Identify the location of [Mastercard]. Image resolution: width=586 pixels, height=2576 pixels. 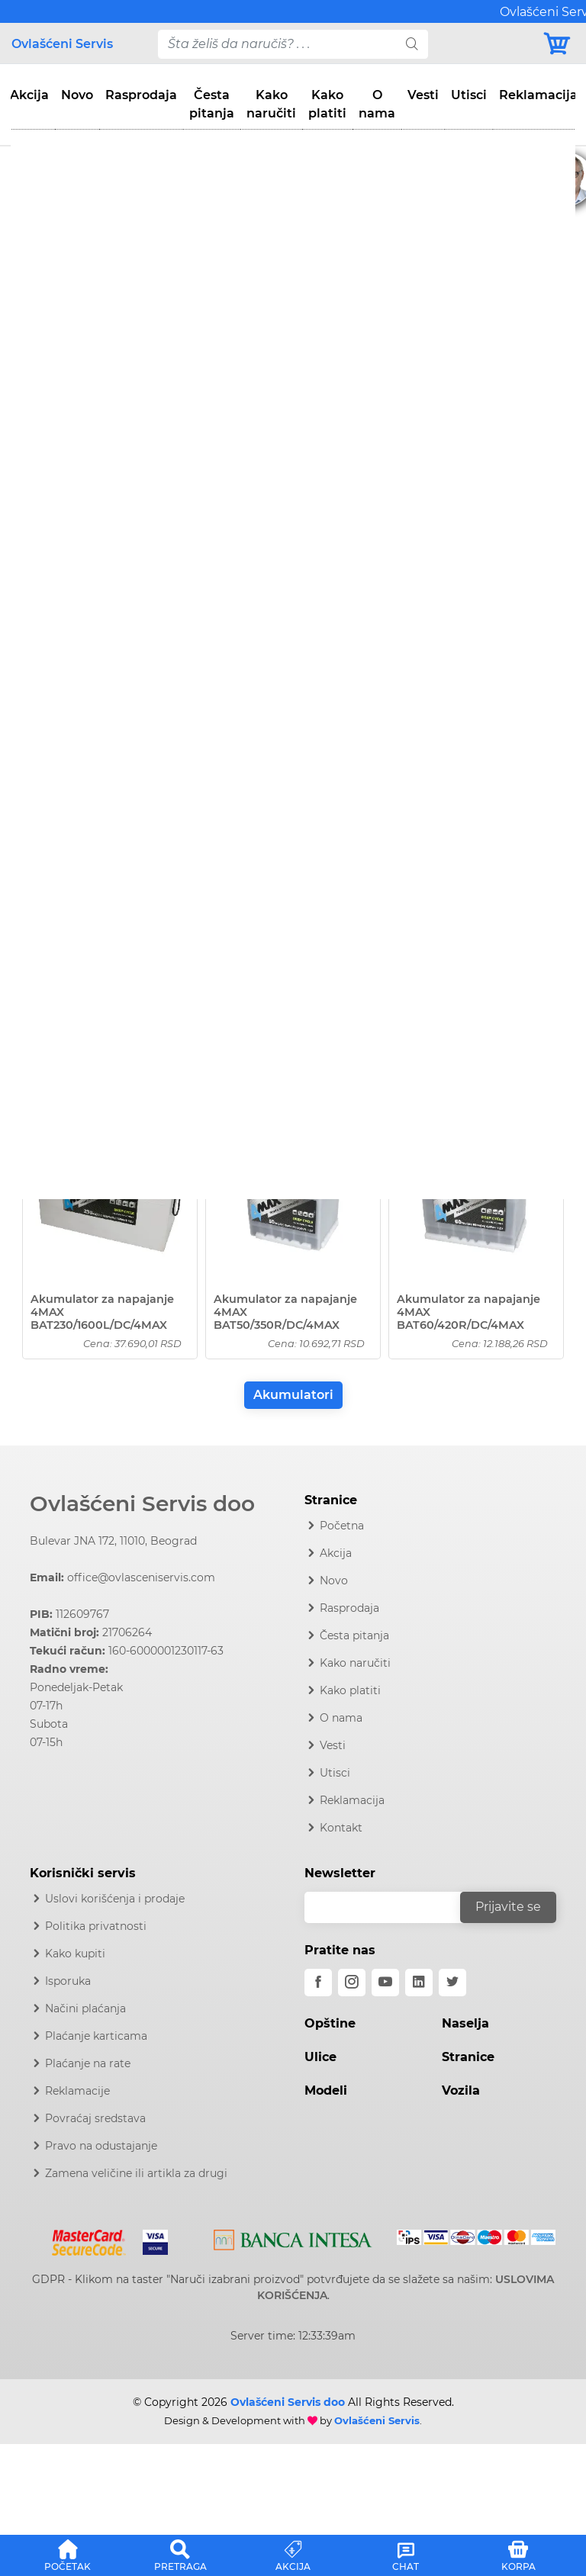
(90, 2239).